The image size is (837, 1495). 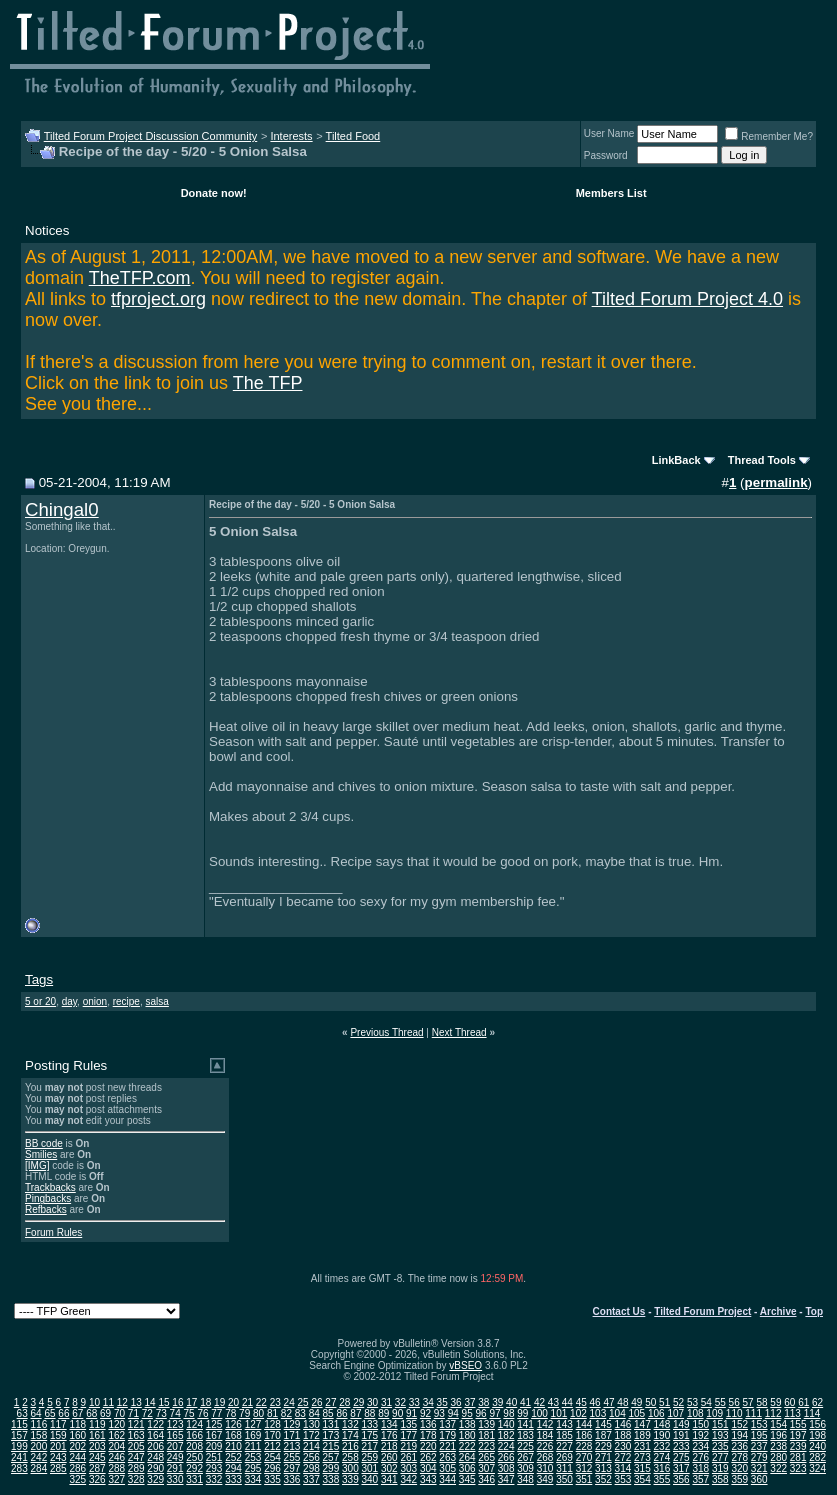 I want to click on 76, so click(x=202, y=1413).